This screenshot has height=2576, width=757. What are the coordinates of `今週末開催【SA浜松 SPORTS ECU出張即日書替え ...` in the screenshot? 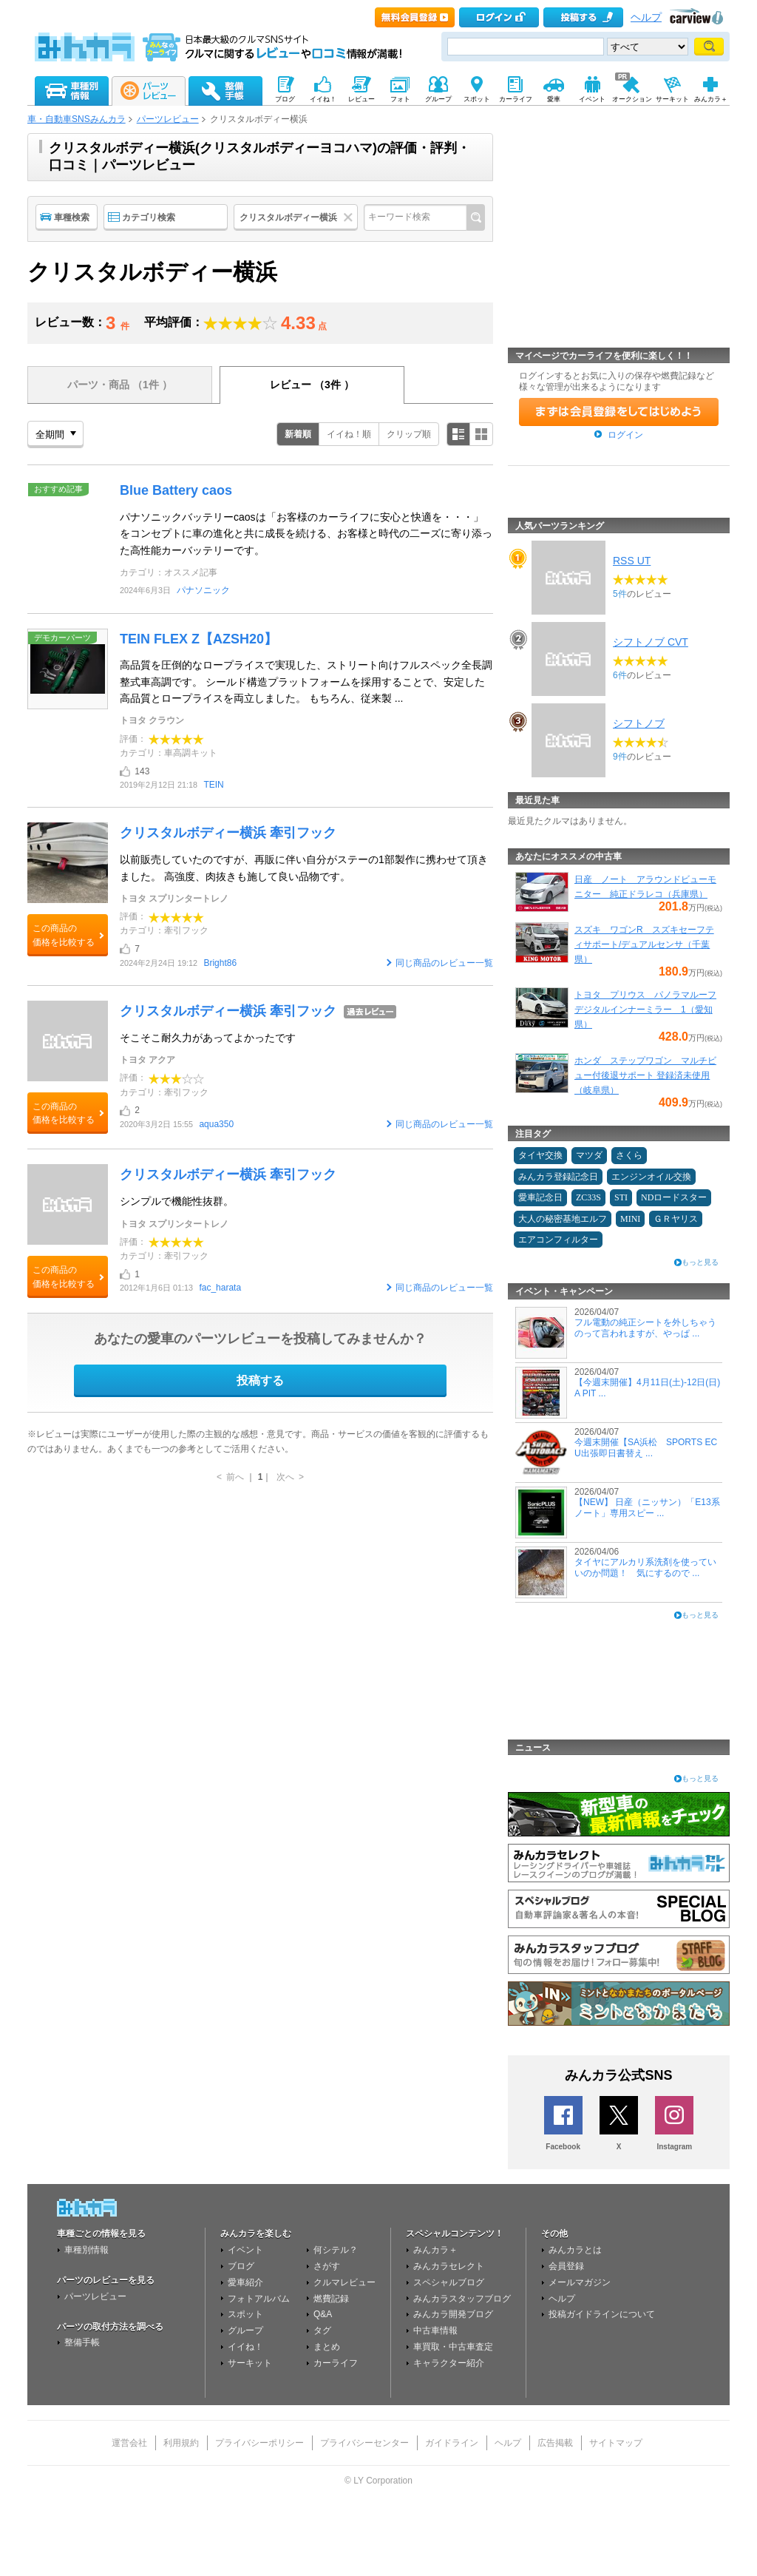 It's located at (645, 1447).